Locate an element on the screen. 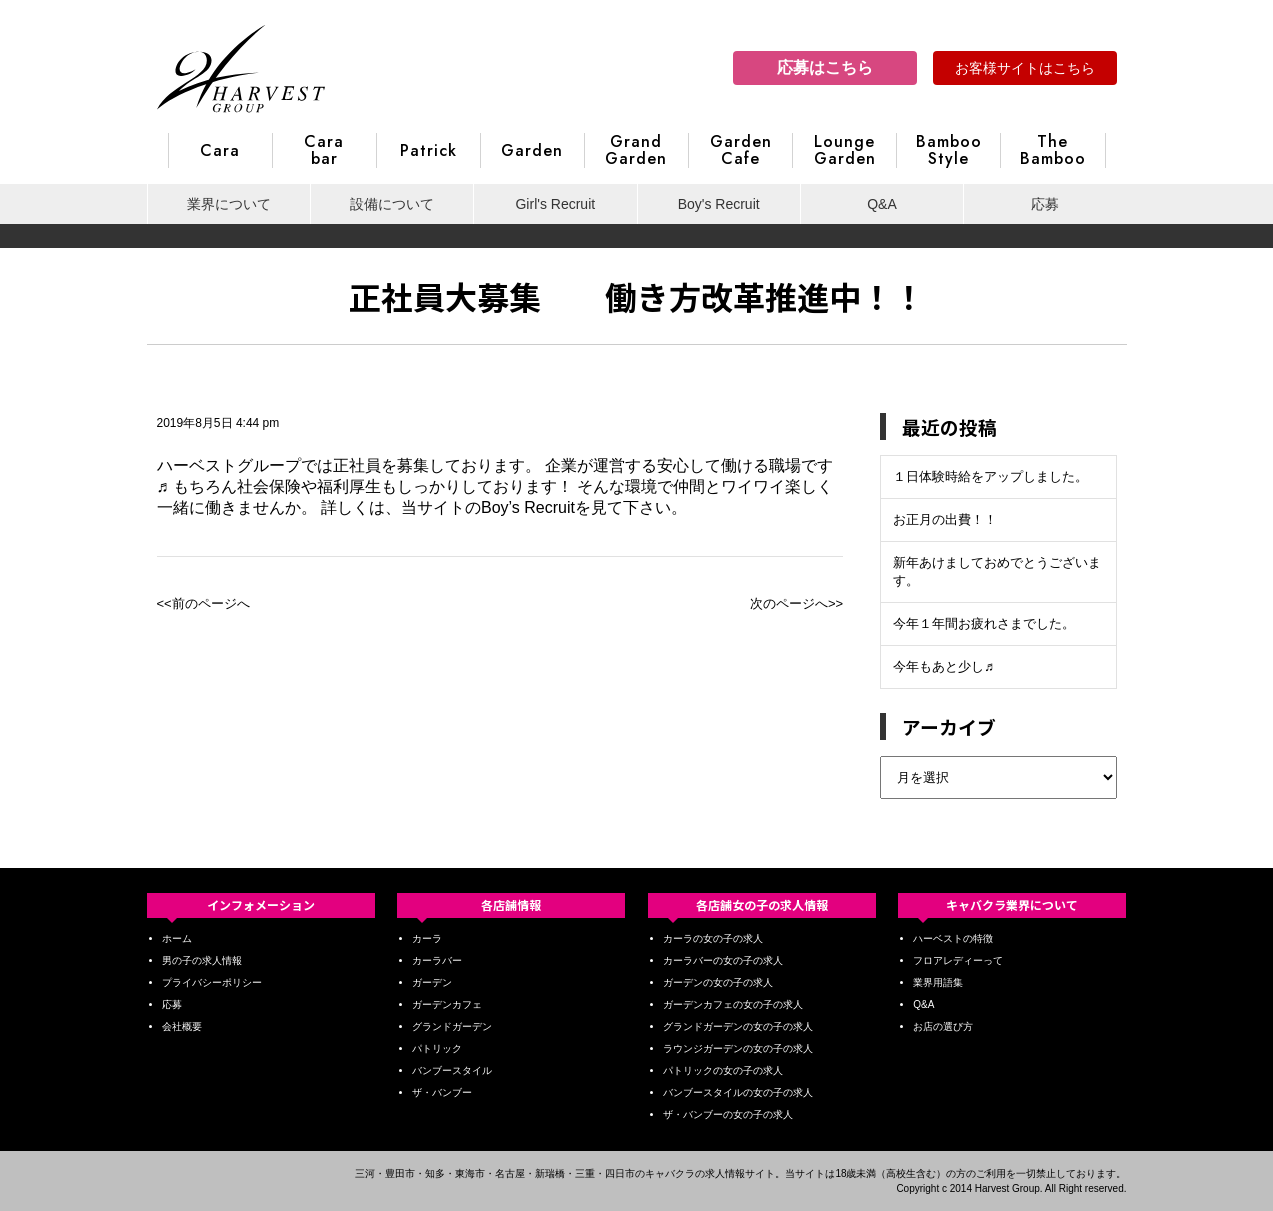  プライバシーポリシー is located at coordinates (212, 982).